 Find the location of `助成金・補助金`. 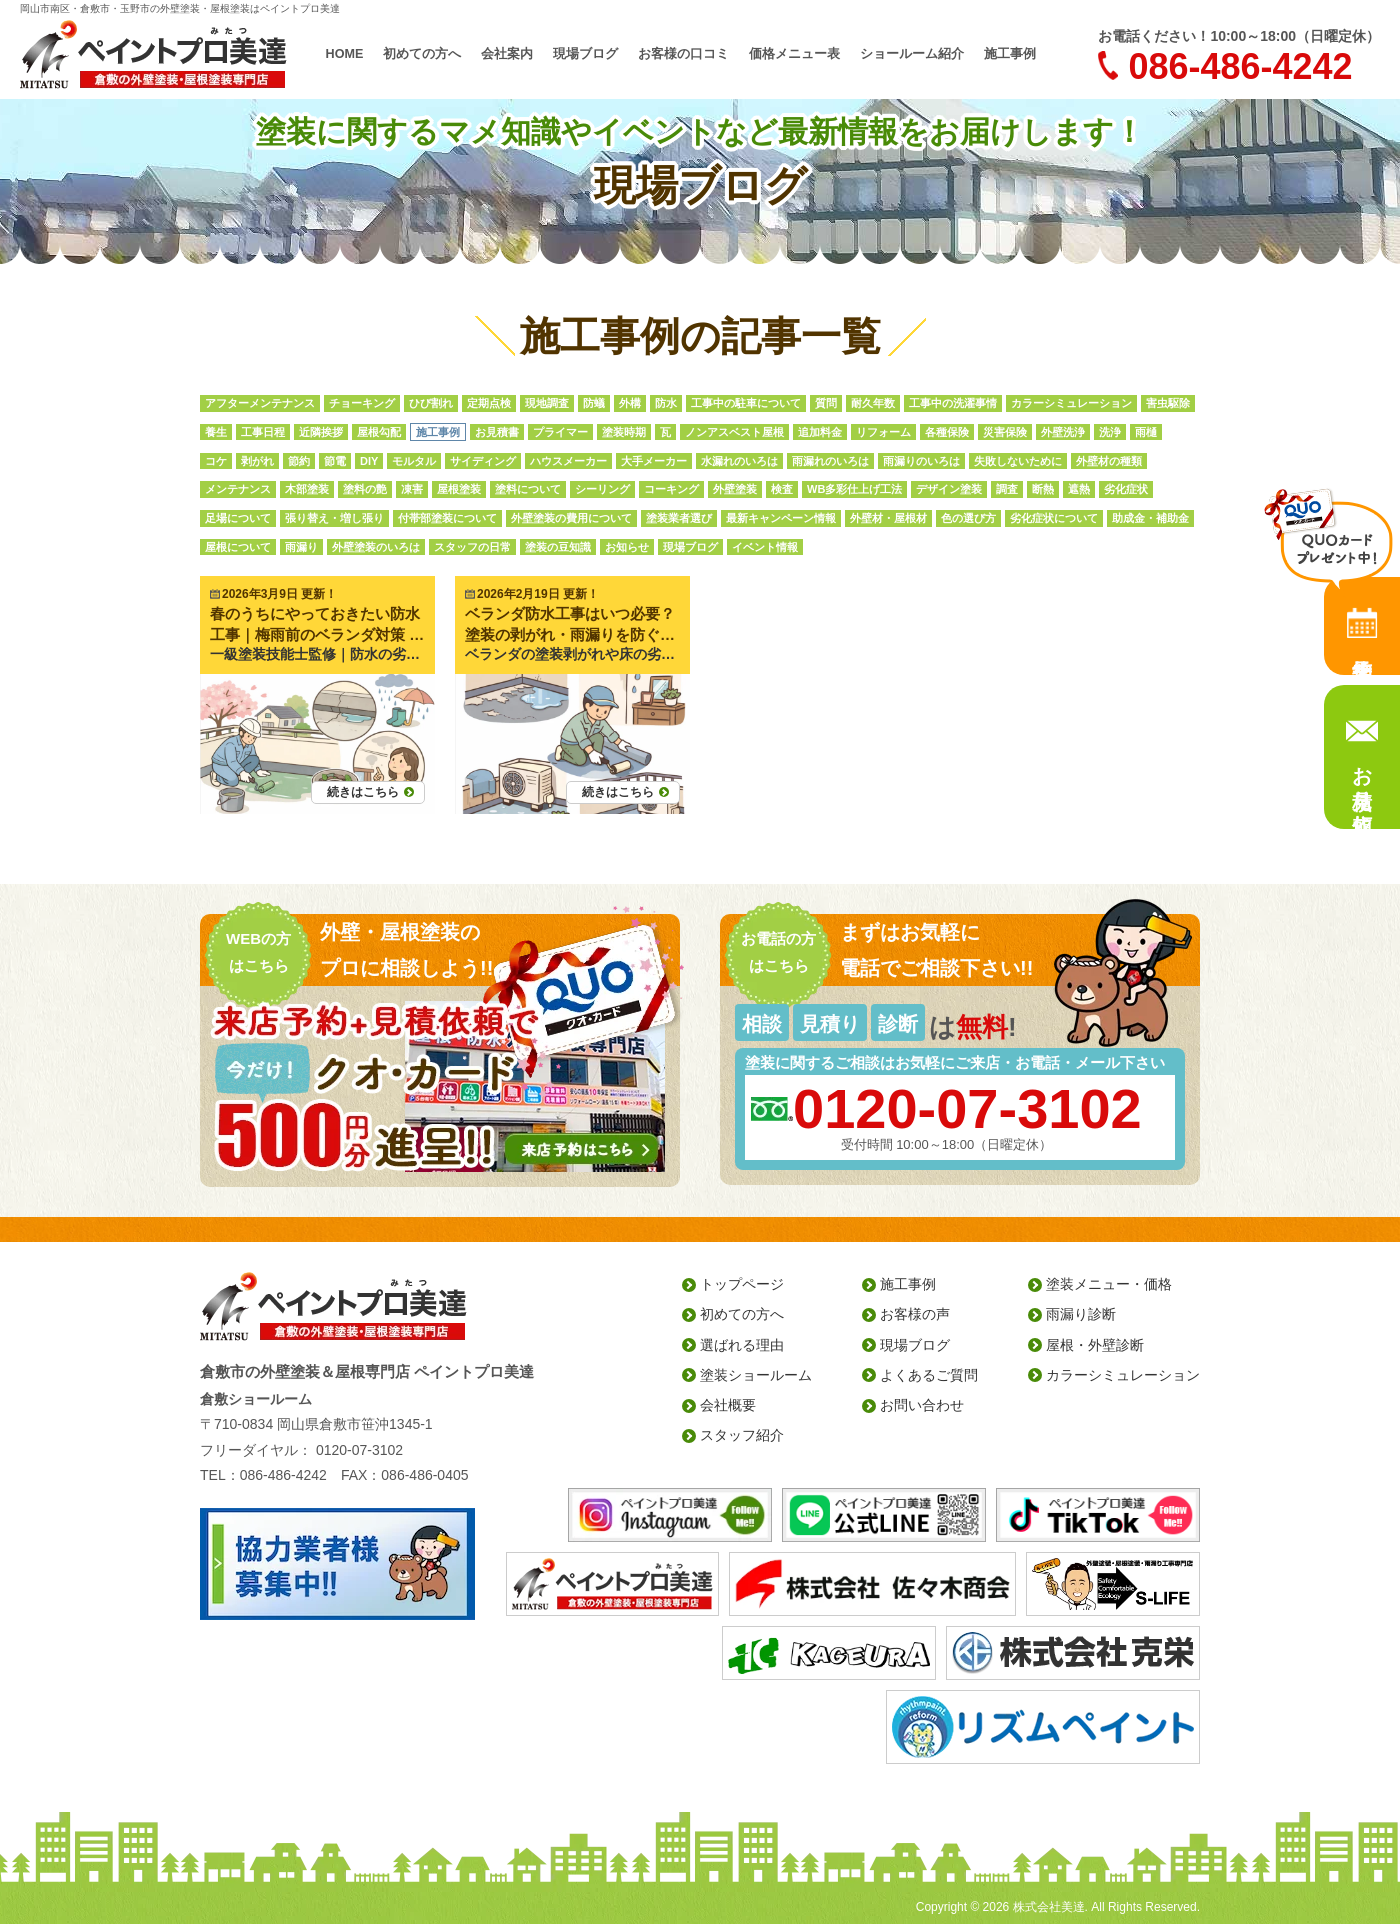

助成金・補助金 is located at coordinates (1150, 518).